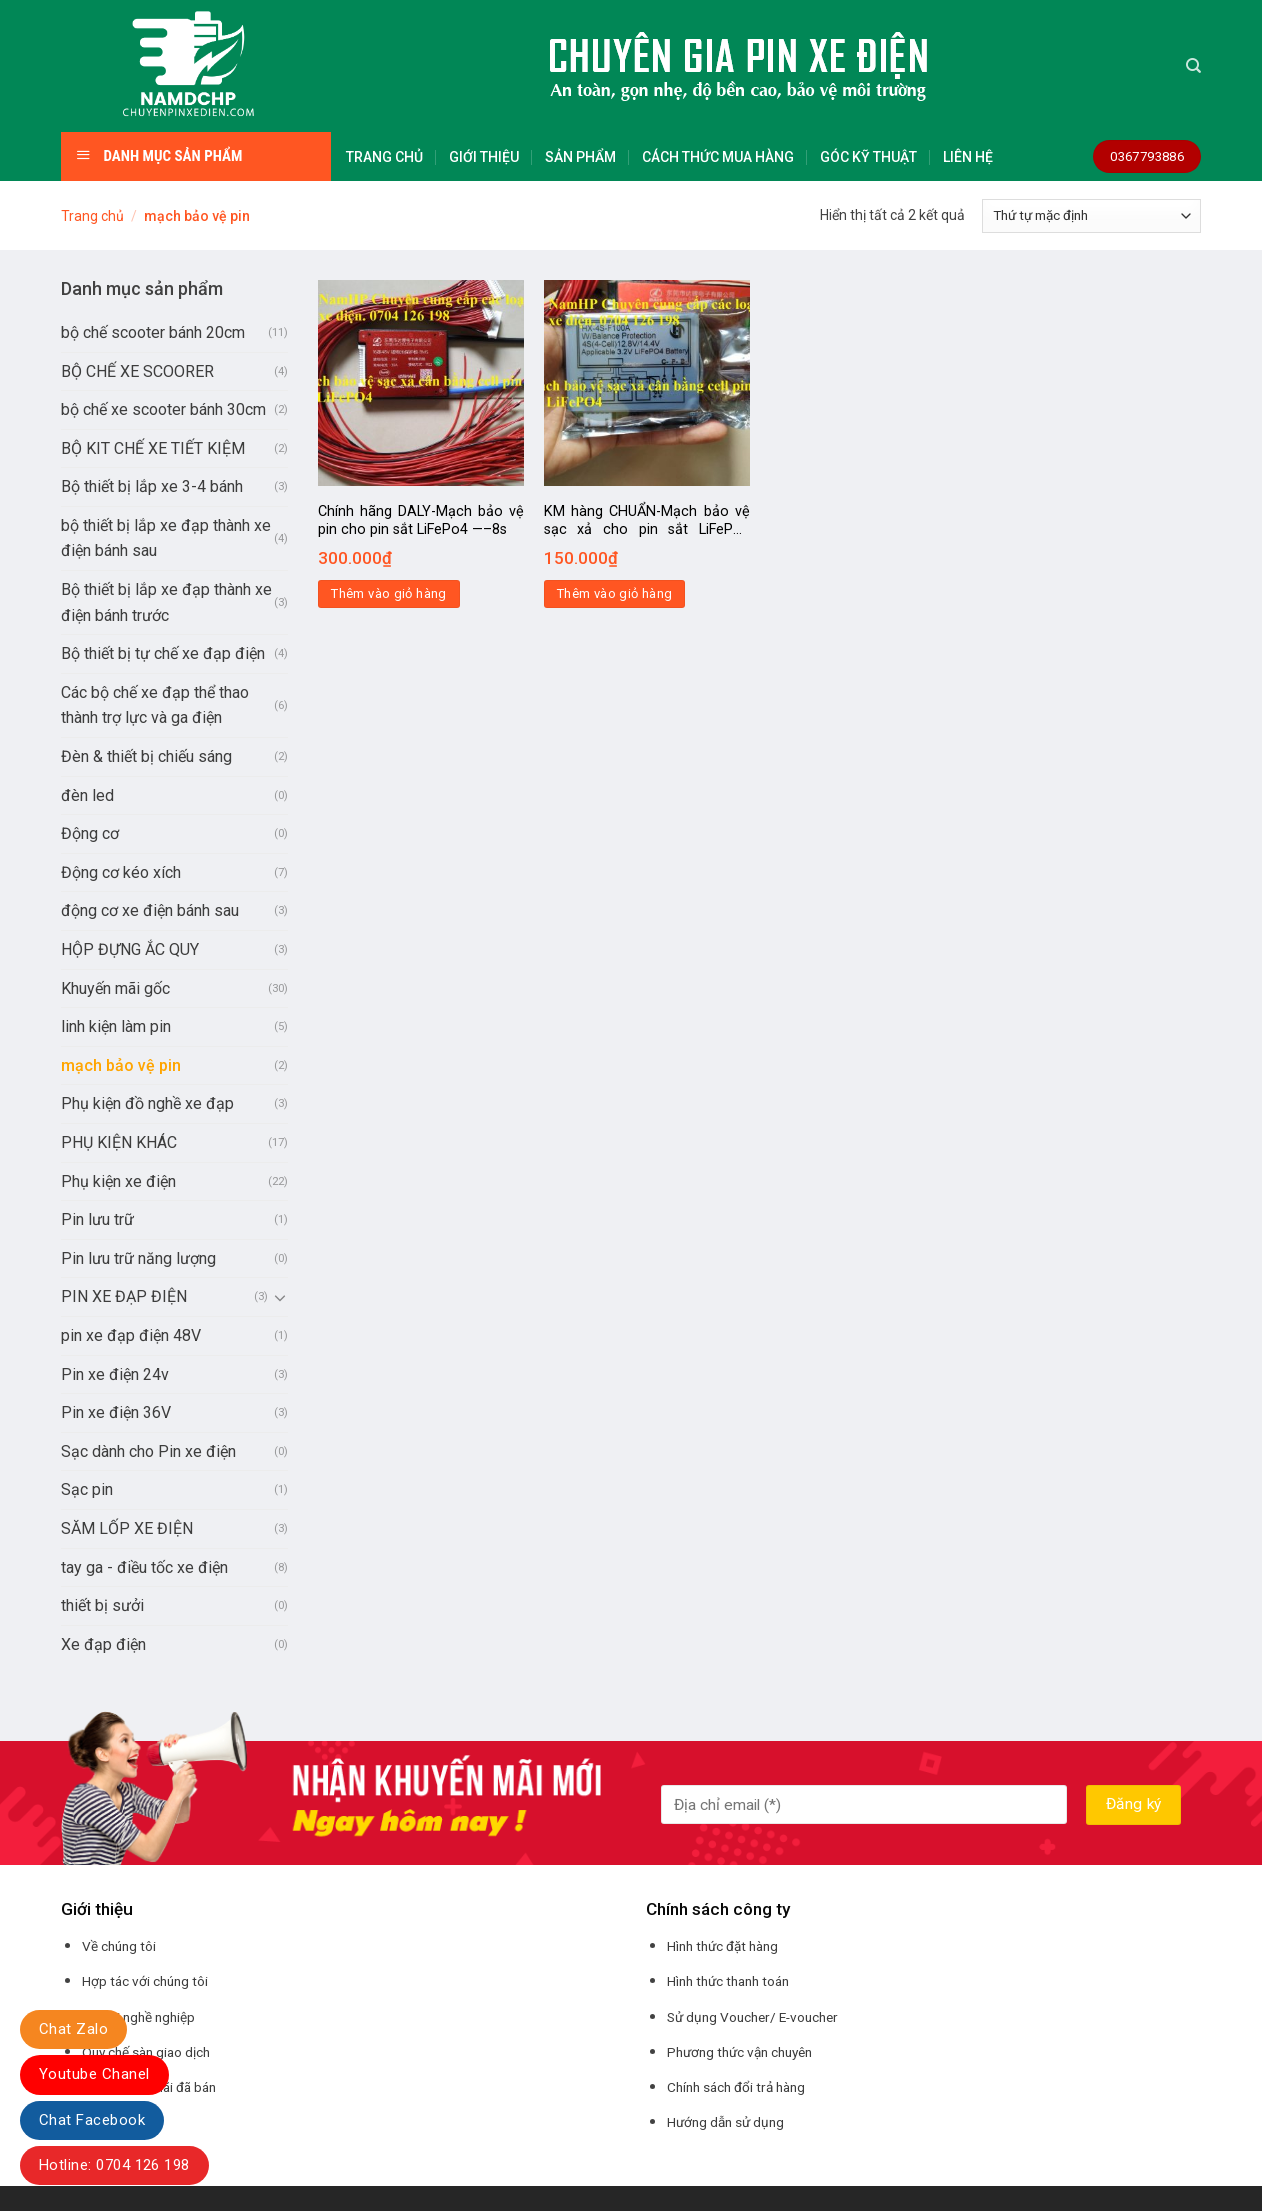  What do you see at coordinates (148, 1451) in the screenshot?
I see `Sạc dành cho Pin xe điện` at bounding box center [148, 1451].